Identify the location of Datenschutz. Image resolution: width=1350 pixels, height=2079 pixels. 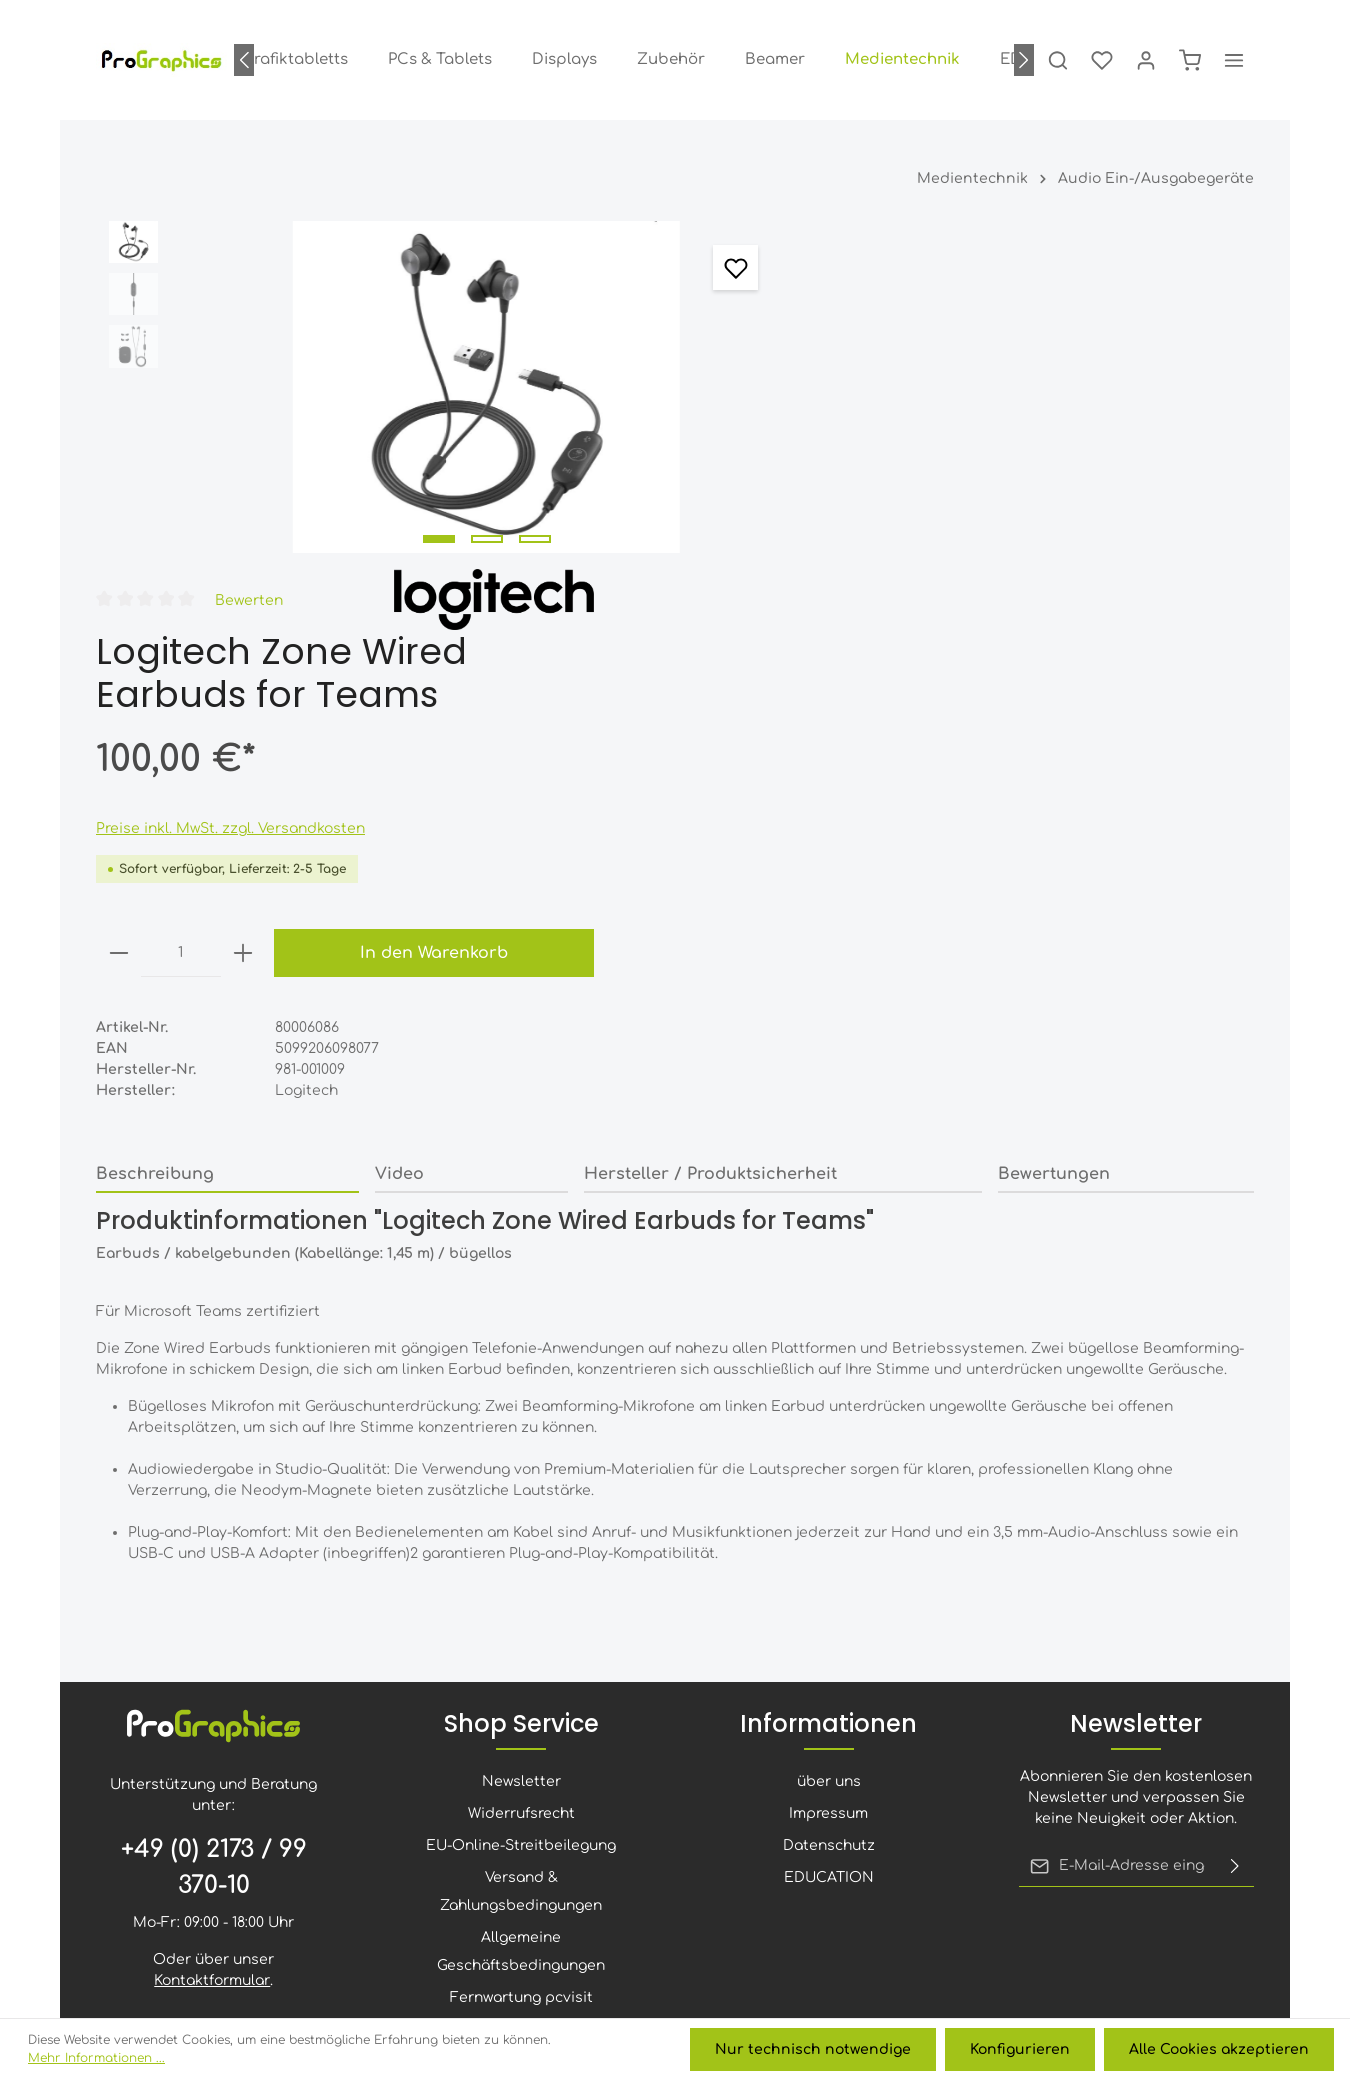
(829, 1558).